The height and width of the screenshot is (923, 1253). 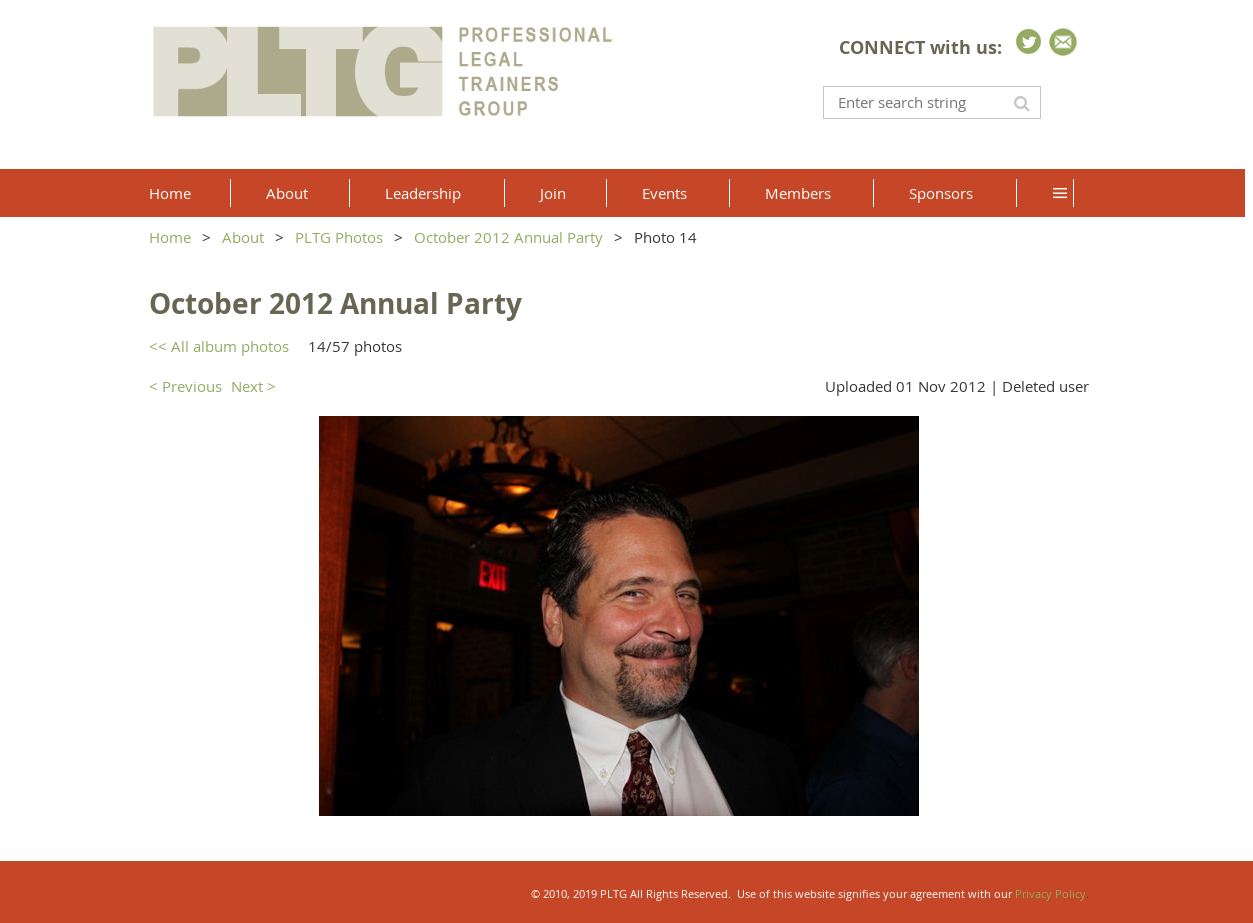 What do you see at coordinates (170, 237) in the screenshot?
I see `Home` at bounding box center [170, 237].